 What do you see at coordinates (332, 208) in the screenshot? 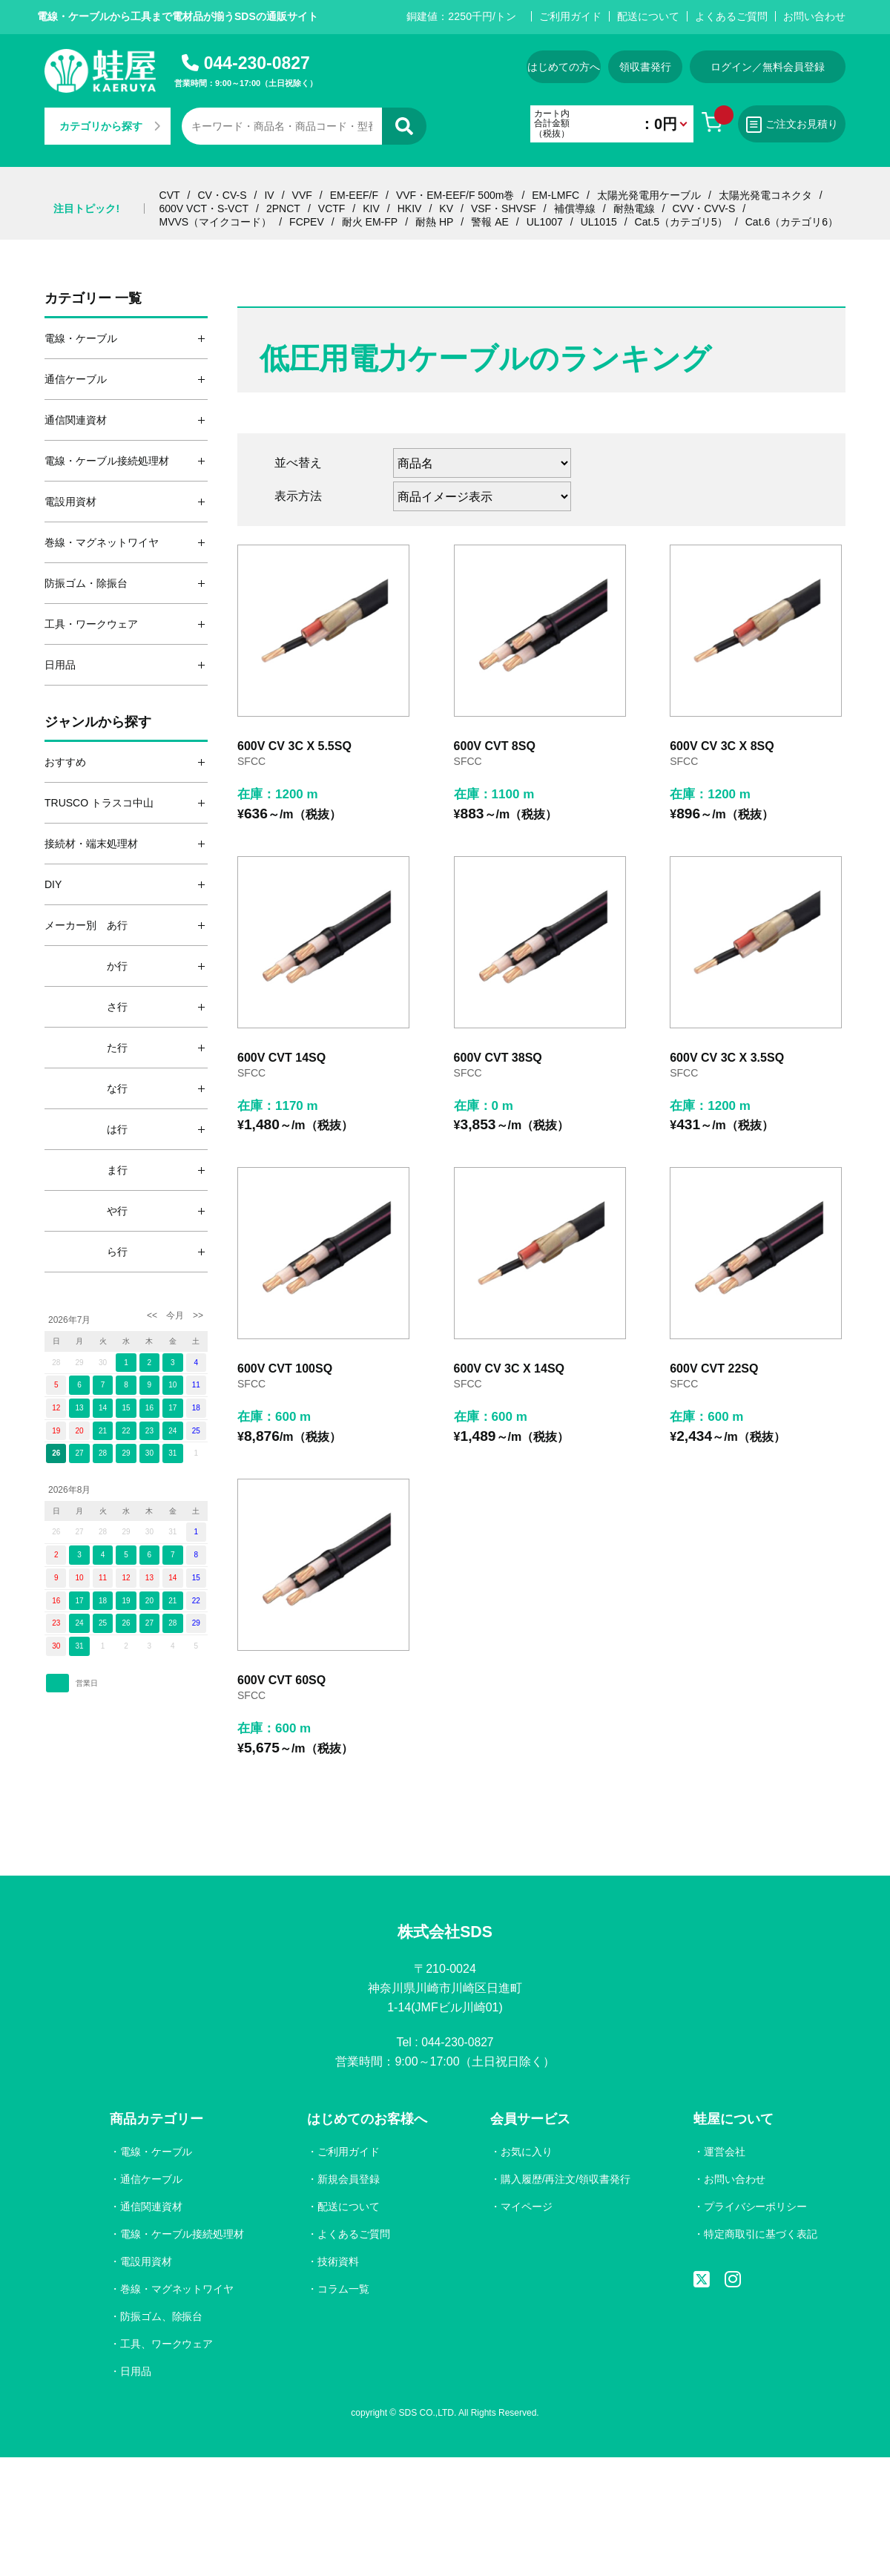
I see `VCTF` at bounding box center [332, 208].